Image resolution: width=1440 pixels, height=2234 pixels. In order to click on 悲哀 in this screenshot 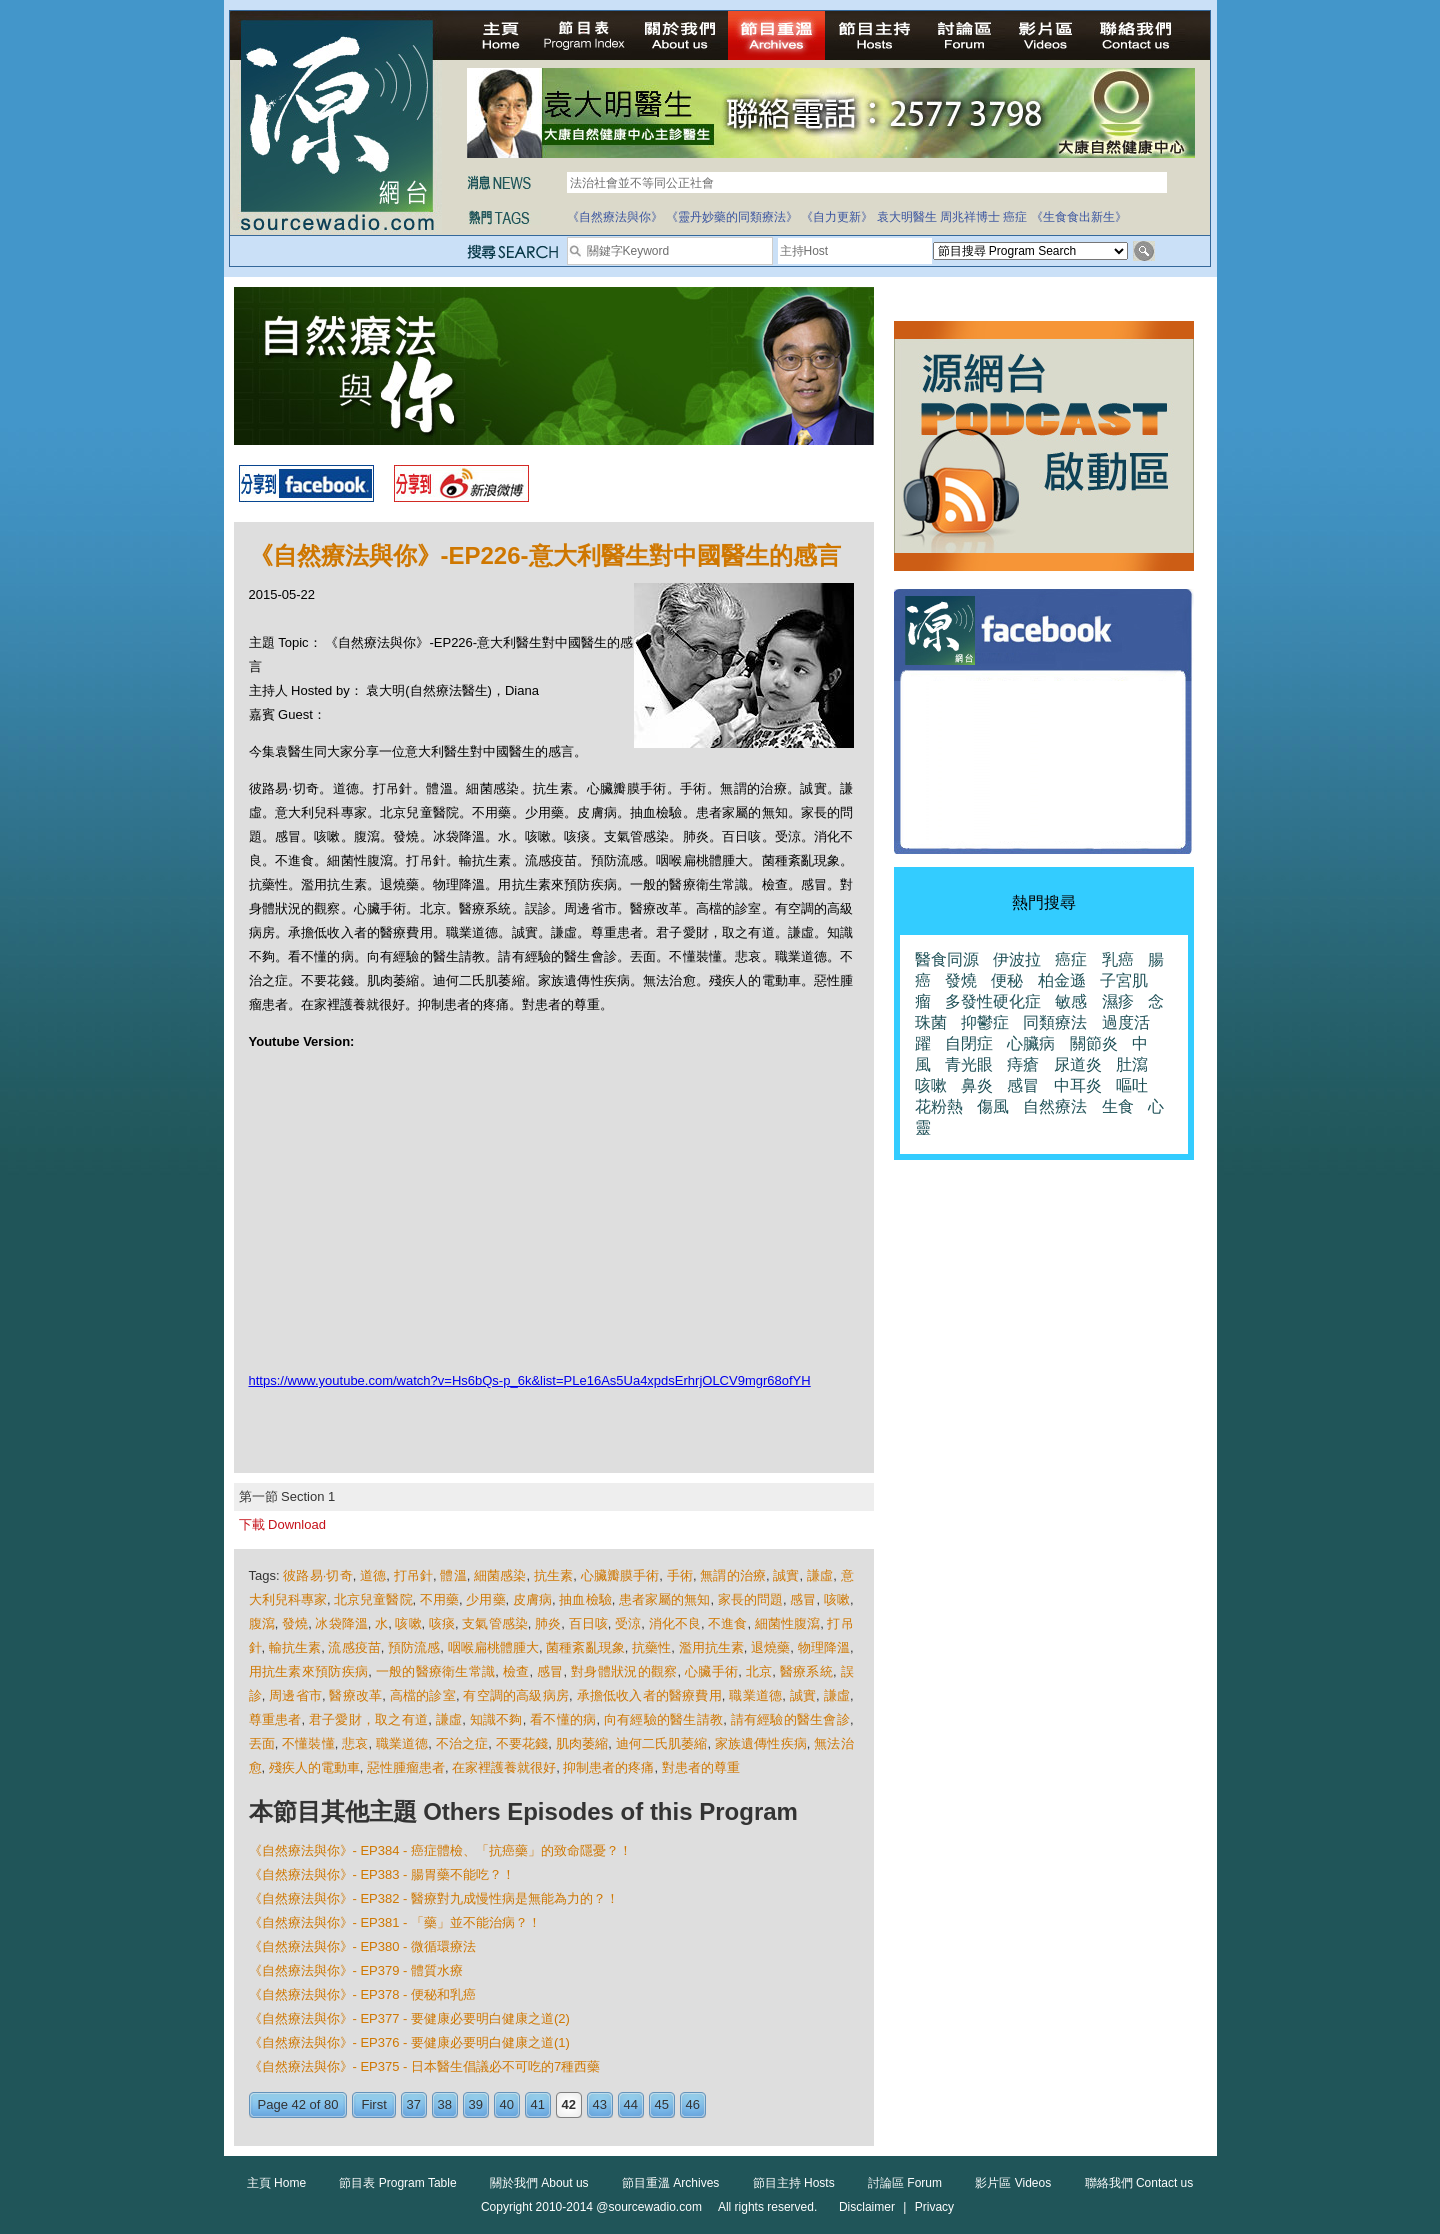, I will do `click(355, 1743)`.